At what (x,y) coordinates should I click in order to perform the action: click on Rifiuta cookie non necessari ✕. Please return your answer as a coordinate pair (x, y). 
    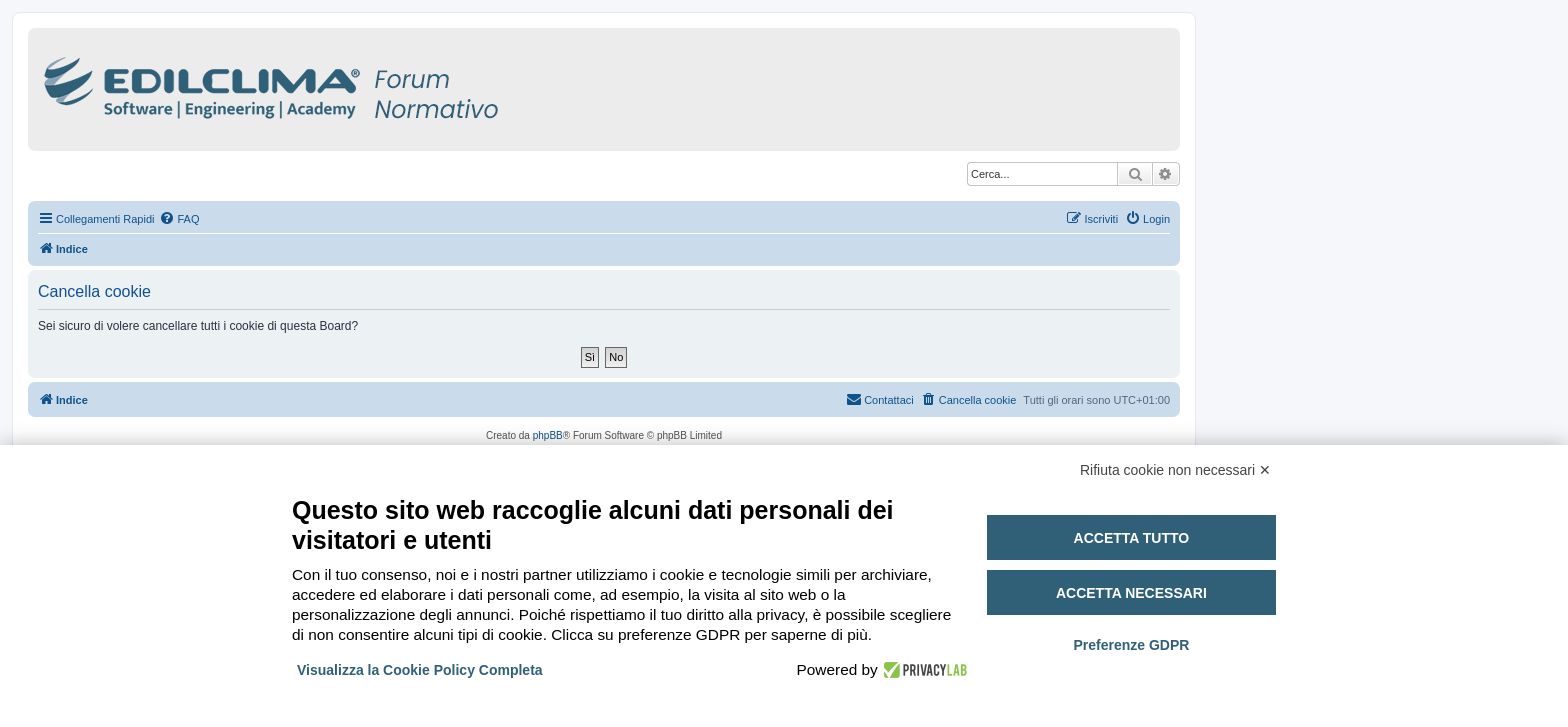
    Looking at the image, I should click on (1175, 470).